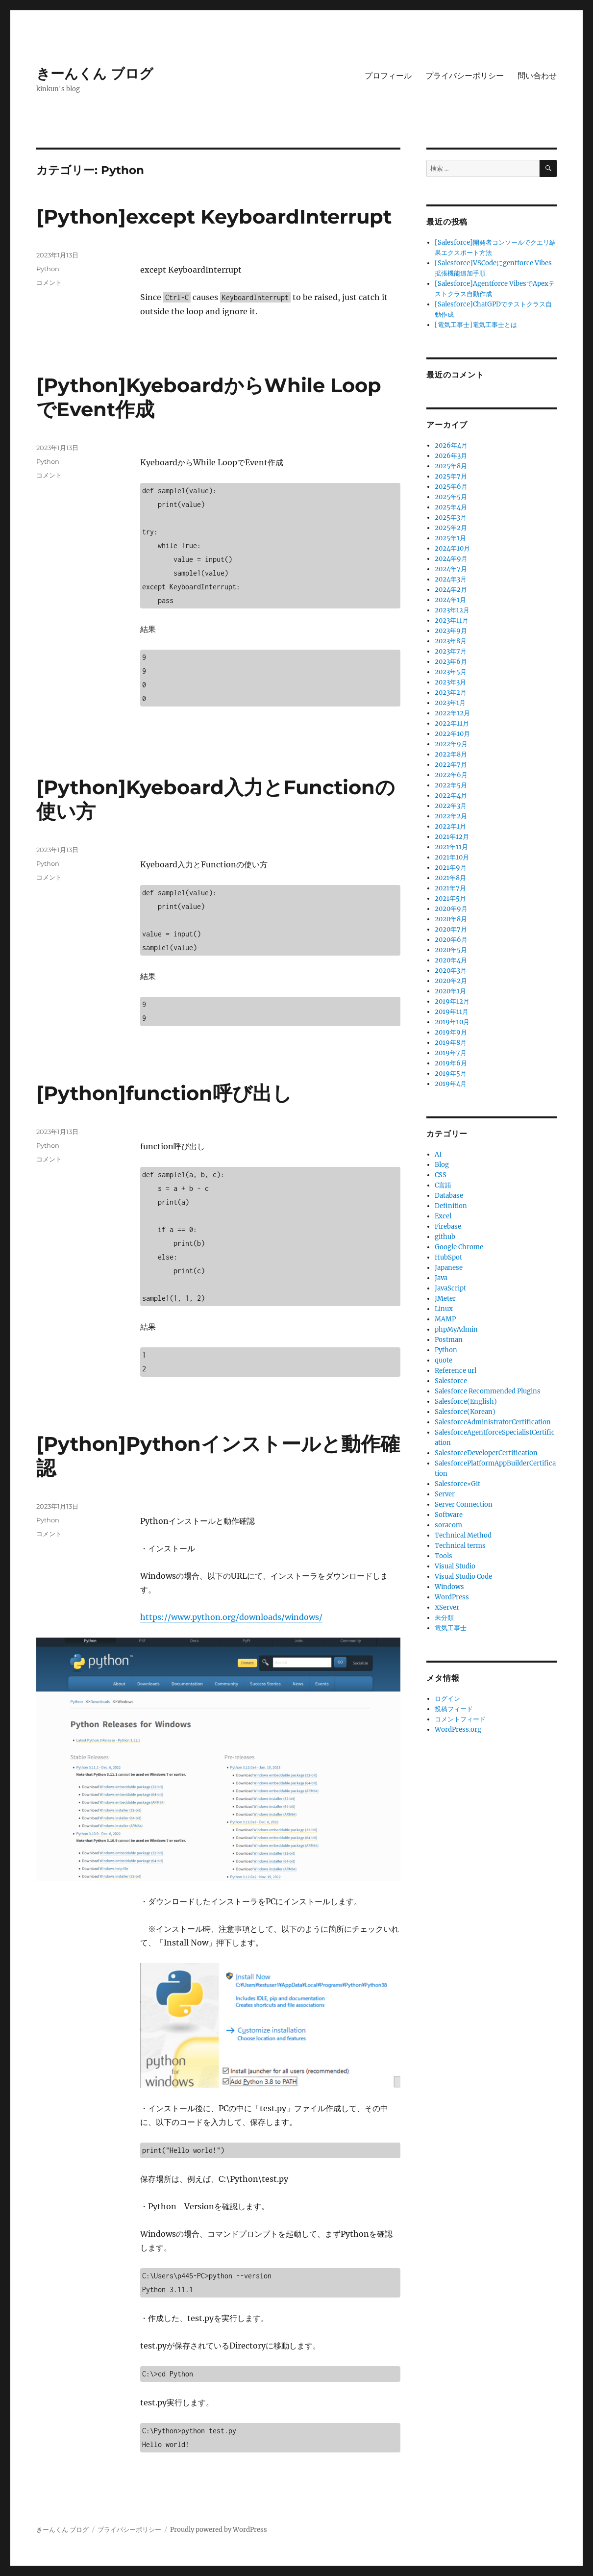  What do you see at coordinates (451, 1381) in the screenshot?
I see `Salesforce` at bounding box center [451, 1381].